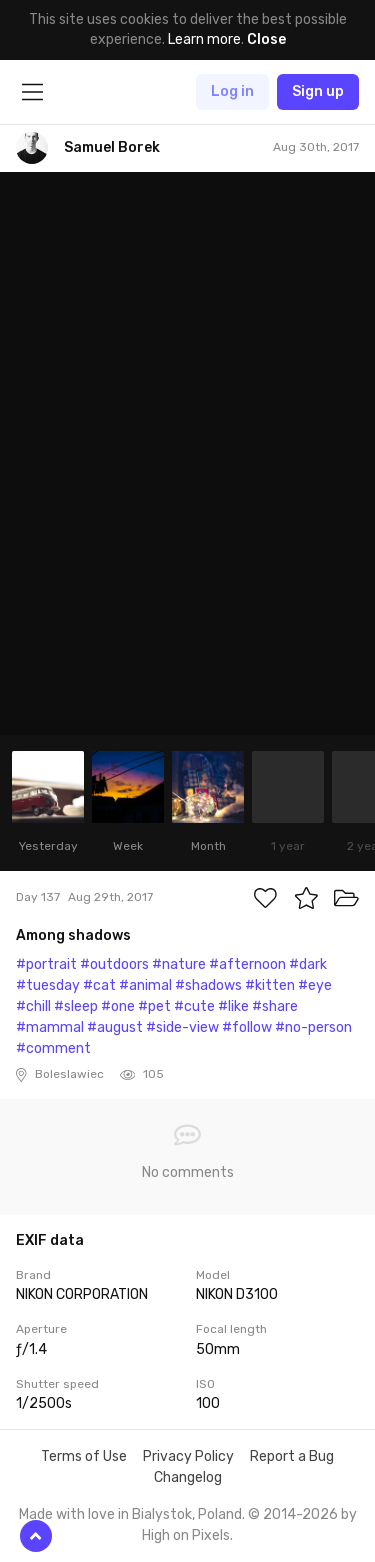  What do you see at coordinates (247, 964) in the screenshot?
I see `#afternoon` at bounding box center [247, 964].